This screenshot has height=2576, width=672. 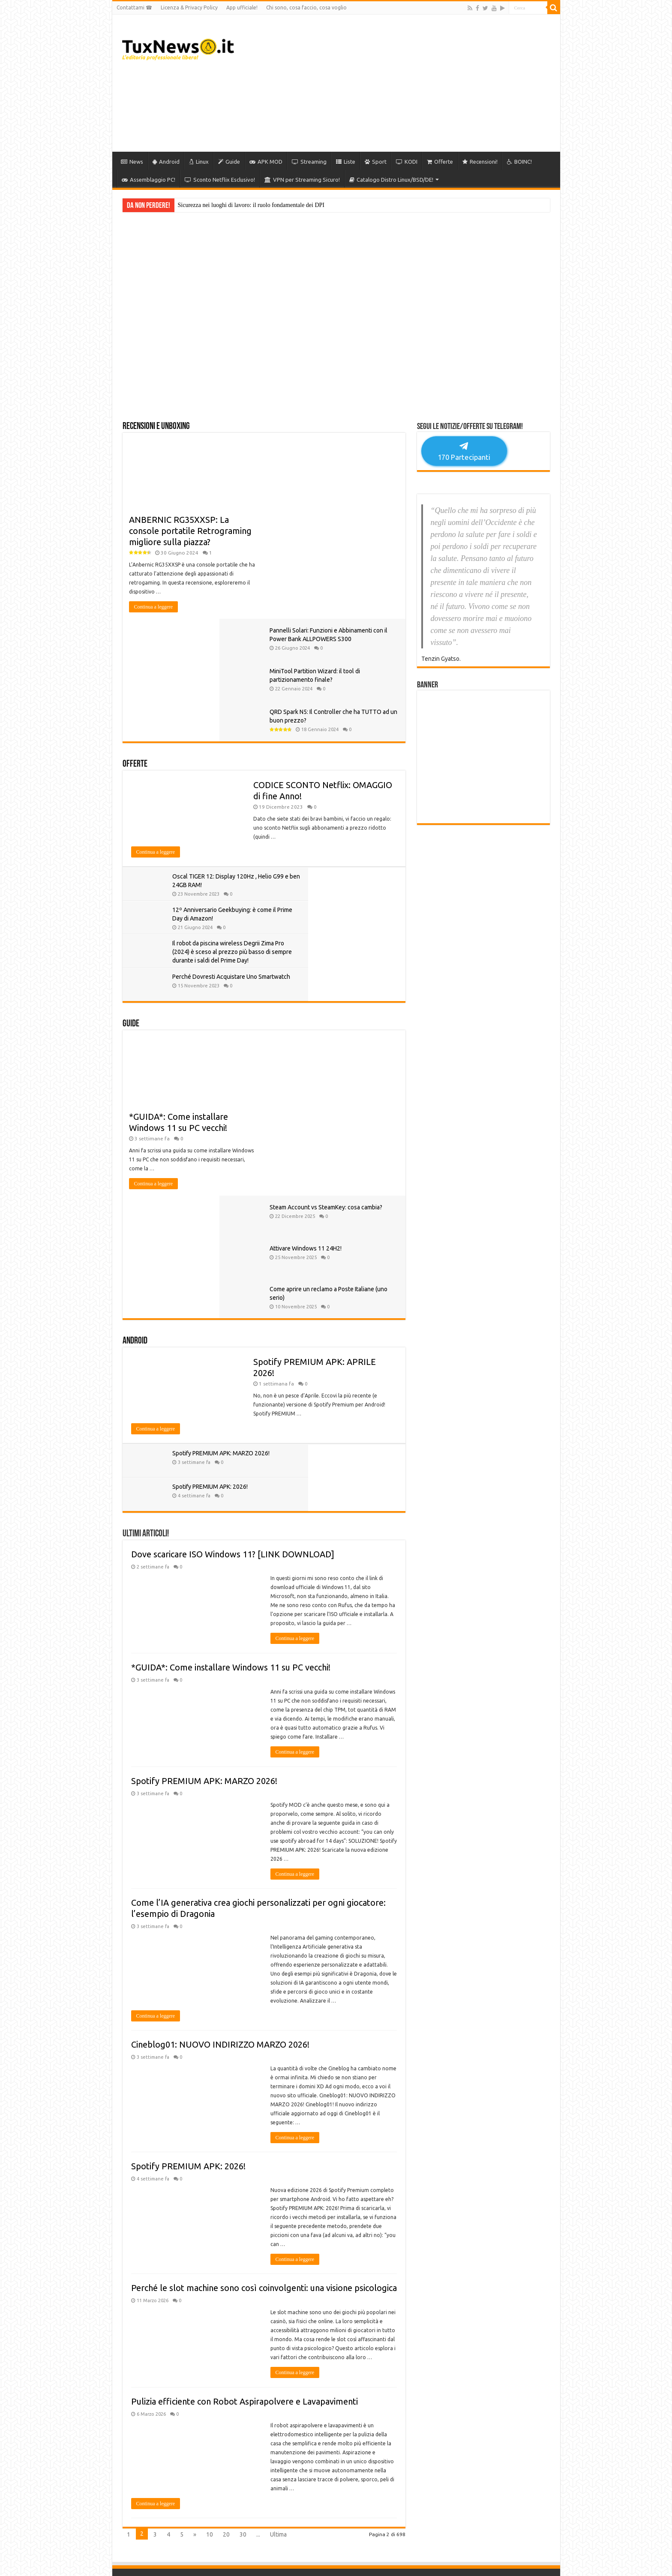 What do you see at coordinates (204, 1435) in the screenshot?
I see `Spotify PREMIUM APK: MARZO 2026!` at bounding box center [204, 1435].